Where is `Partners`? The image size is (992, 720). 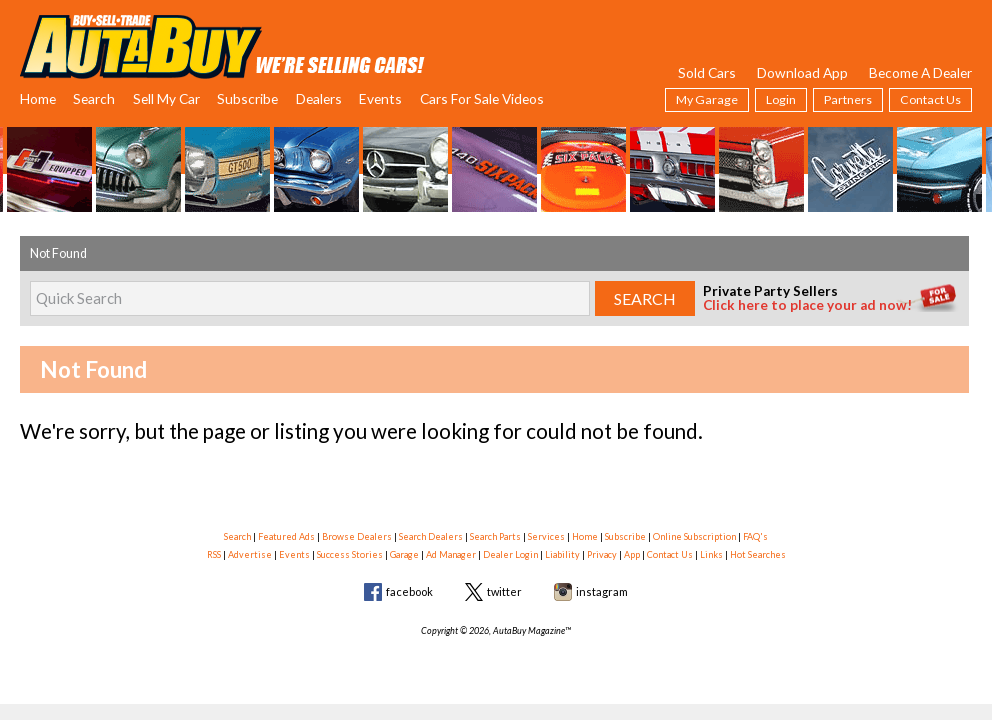
Partners is located at coordinates (848, 99).